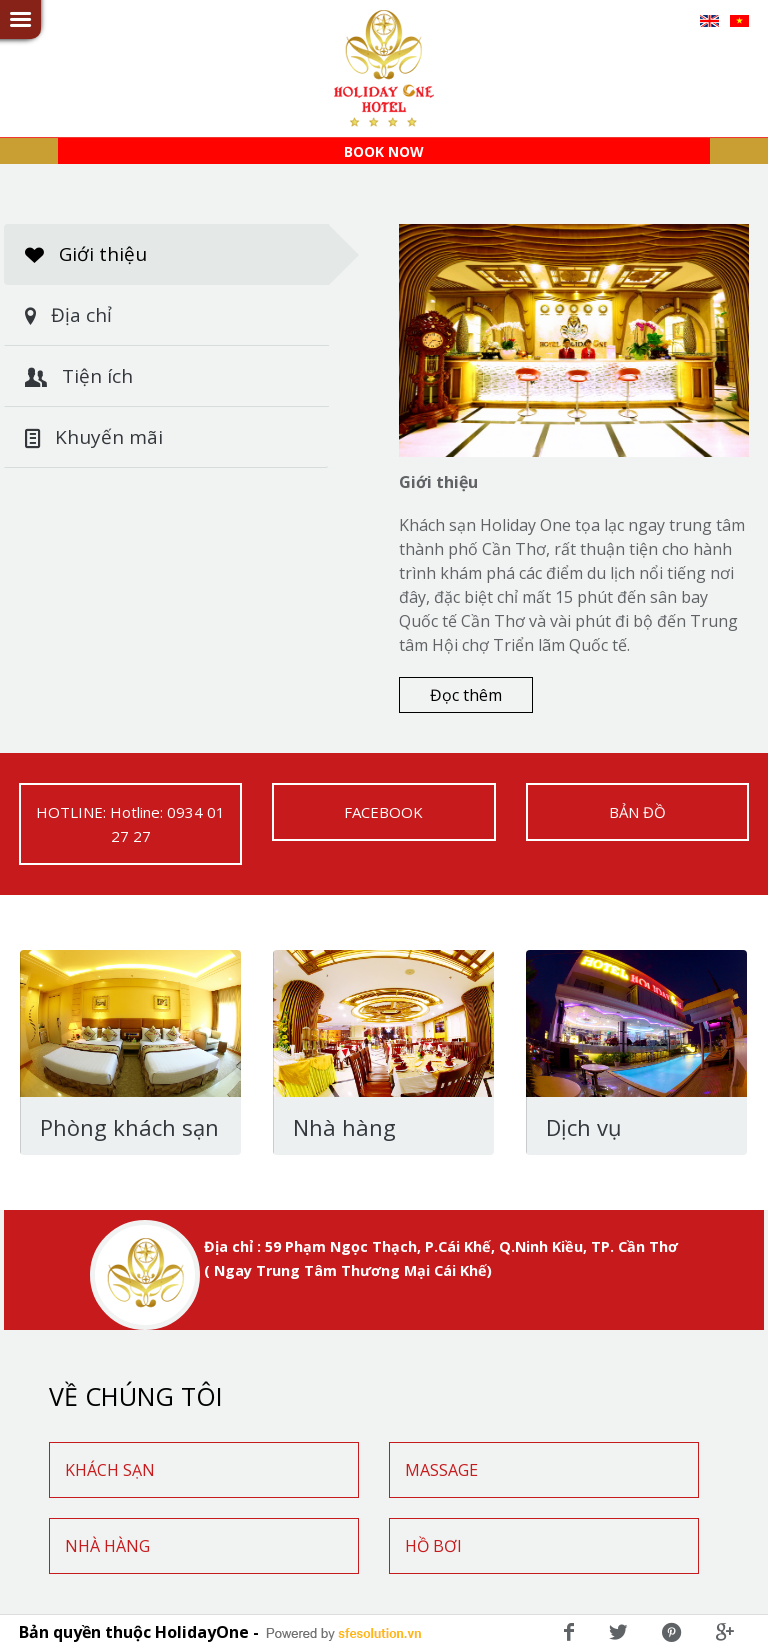 This screenshot has height=1649, width=768. I want to click on BẢN ĐỒ, so click(637, 812).